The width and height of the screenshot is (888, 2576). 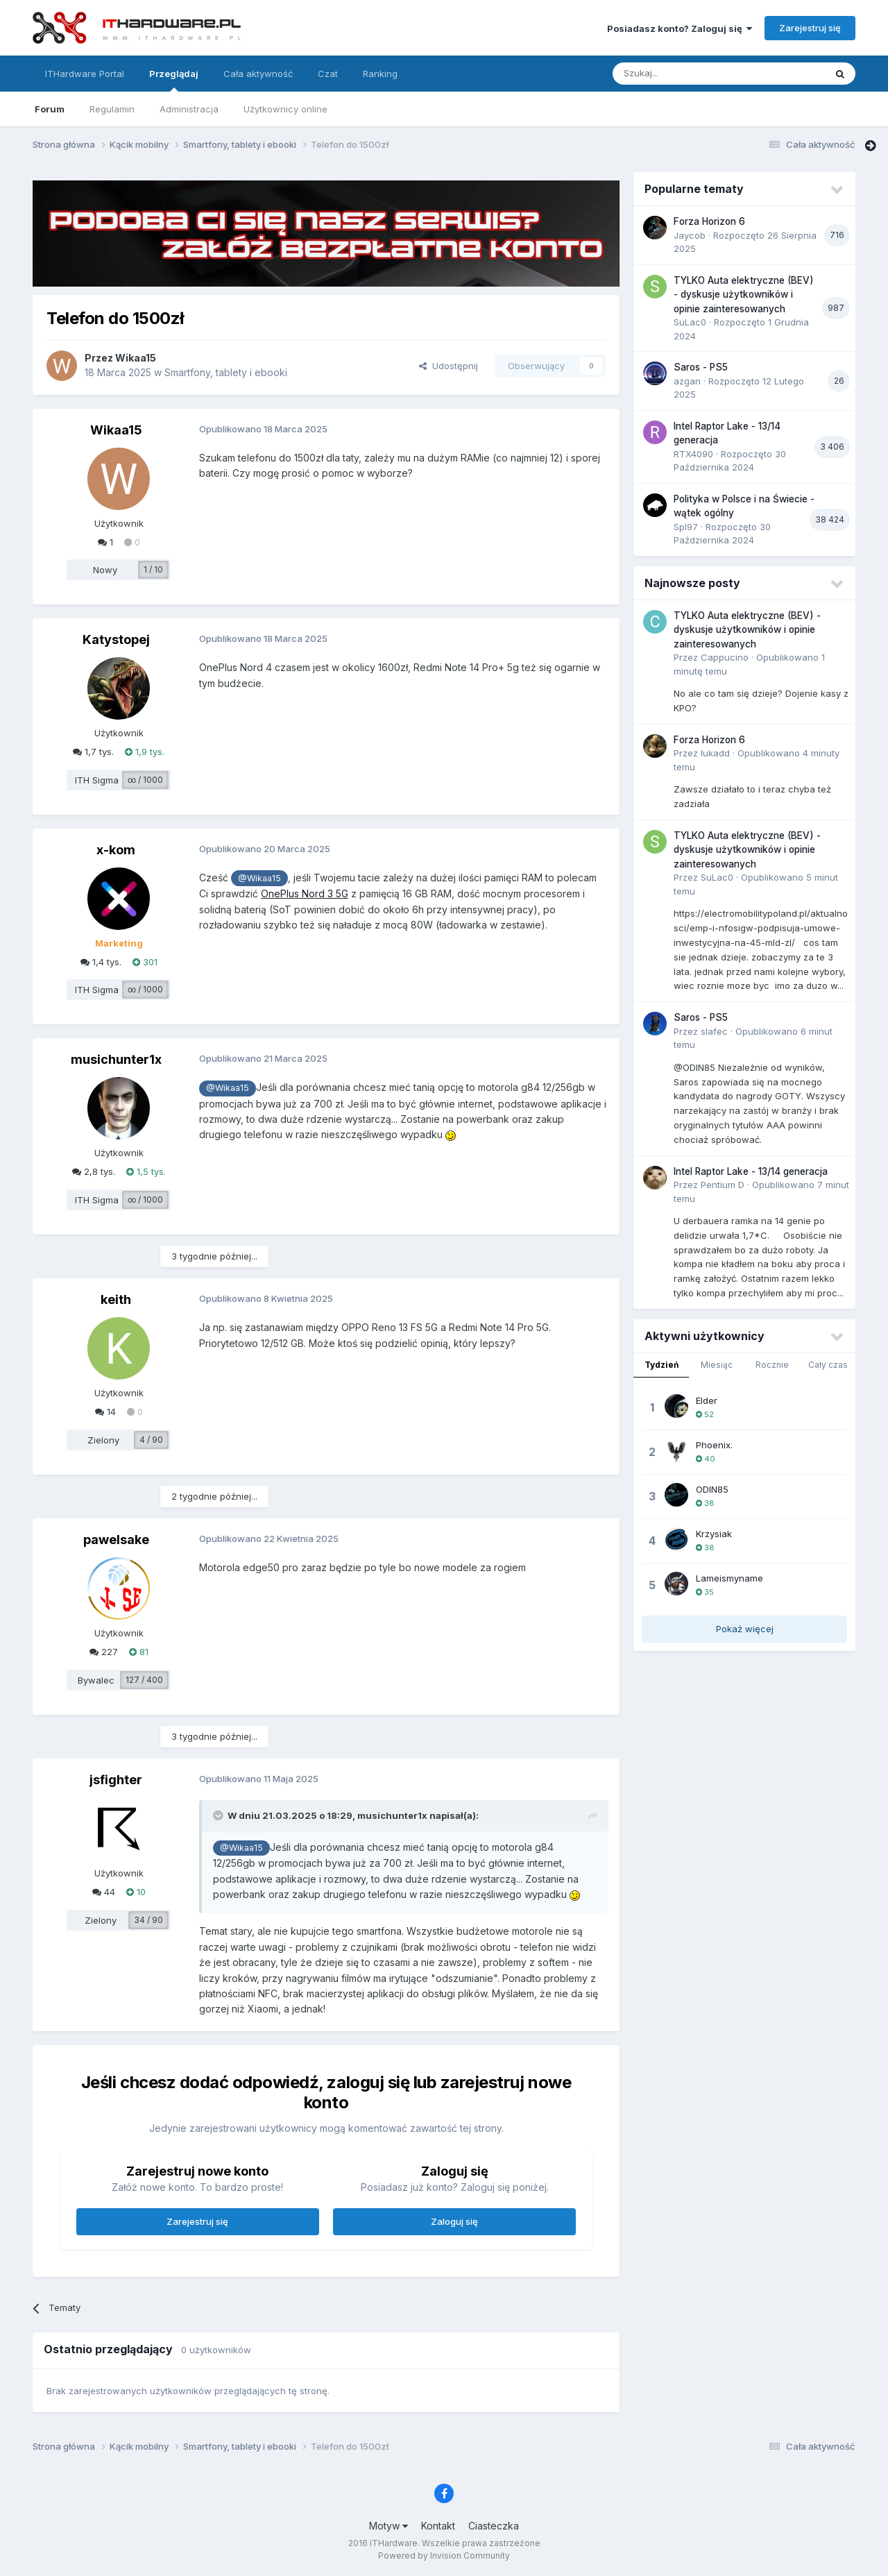 I want to click on Czat, so click(x=328, y=73).